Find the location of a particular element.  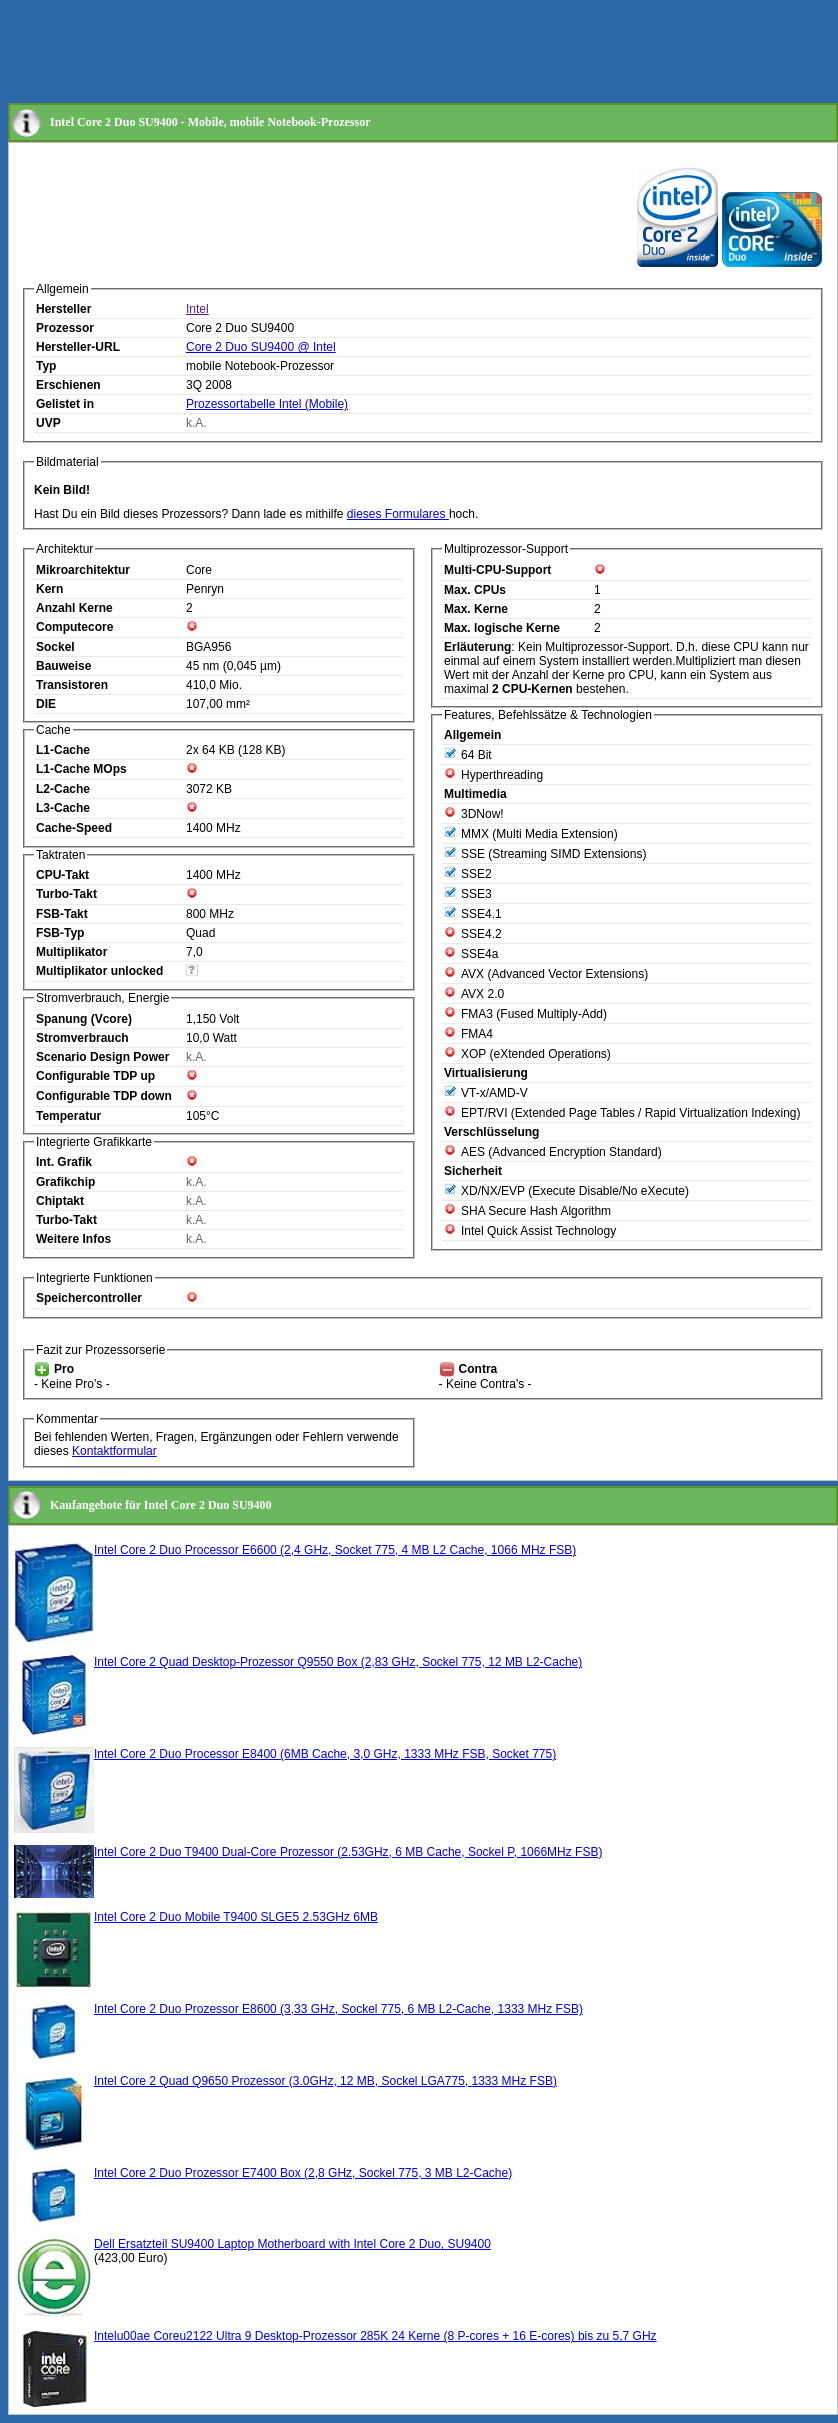

Core 2 Duo SU9400 @ Intel is located at coordinates (261, 347).